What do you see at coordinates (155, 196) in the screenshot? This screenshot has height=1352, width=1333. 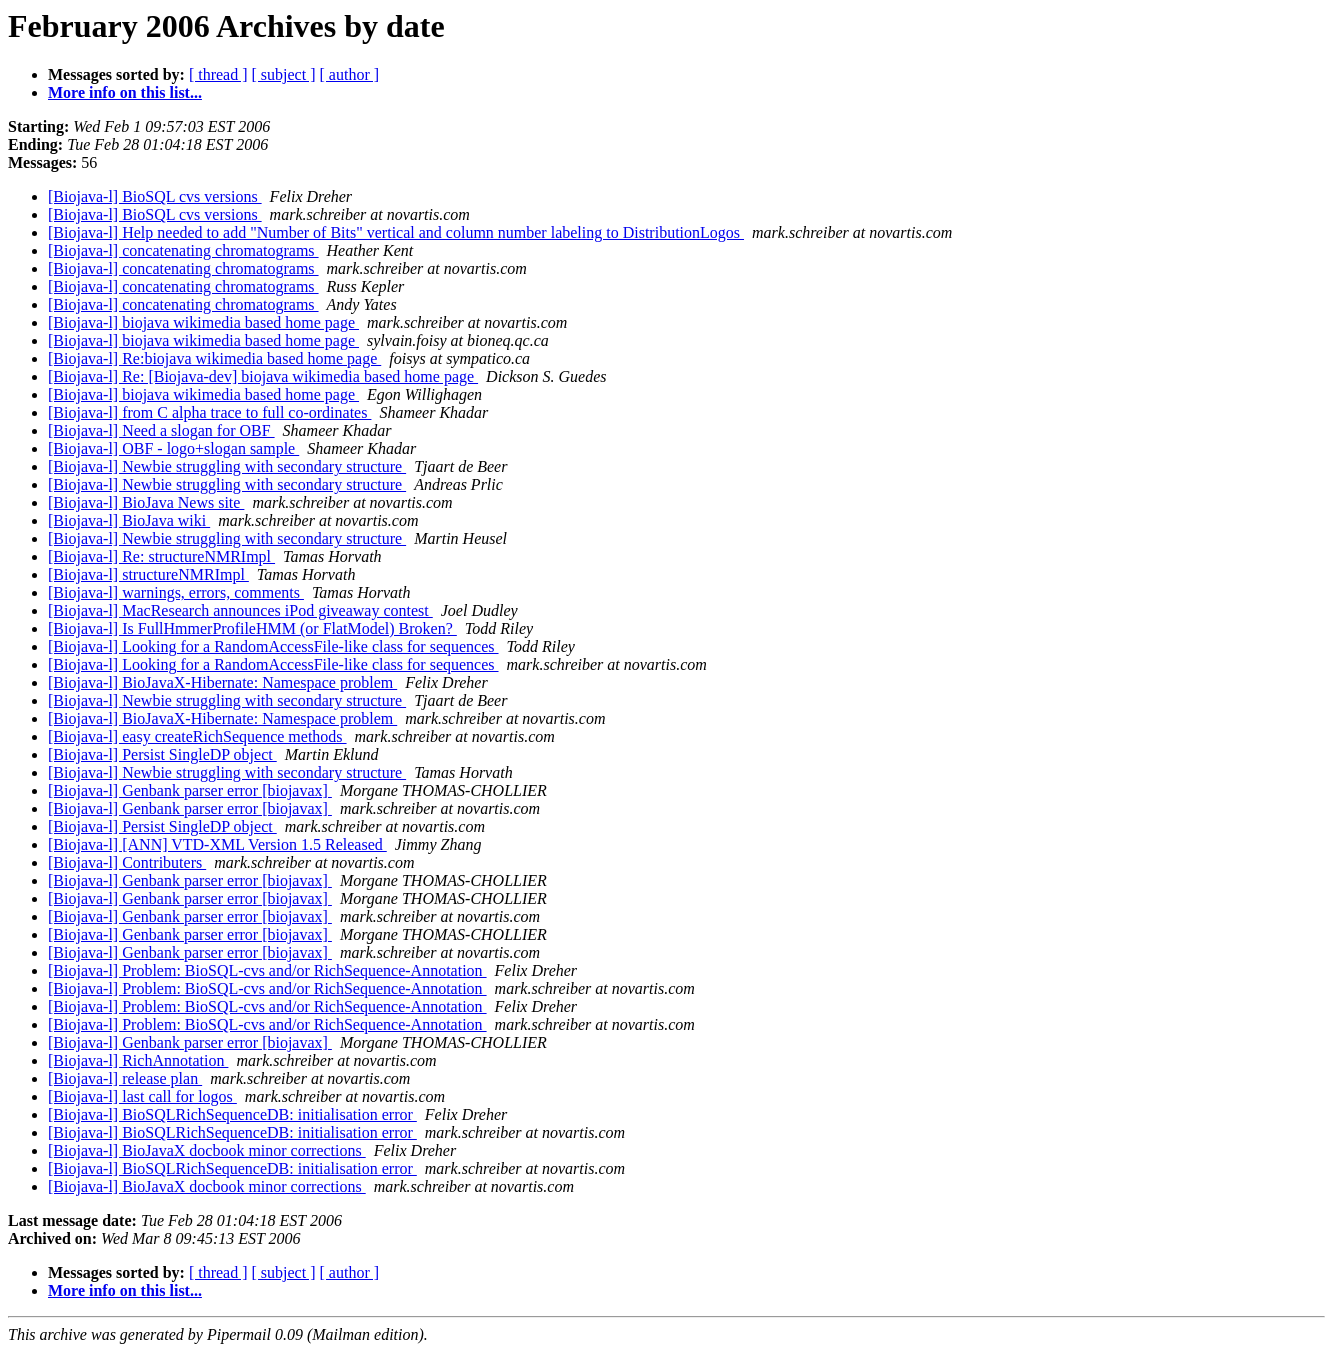 I see `[Biojava-l] BioSQL cvs versions` at bounding box center [155, 196].